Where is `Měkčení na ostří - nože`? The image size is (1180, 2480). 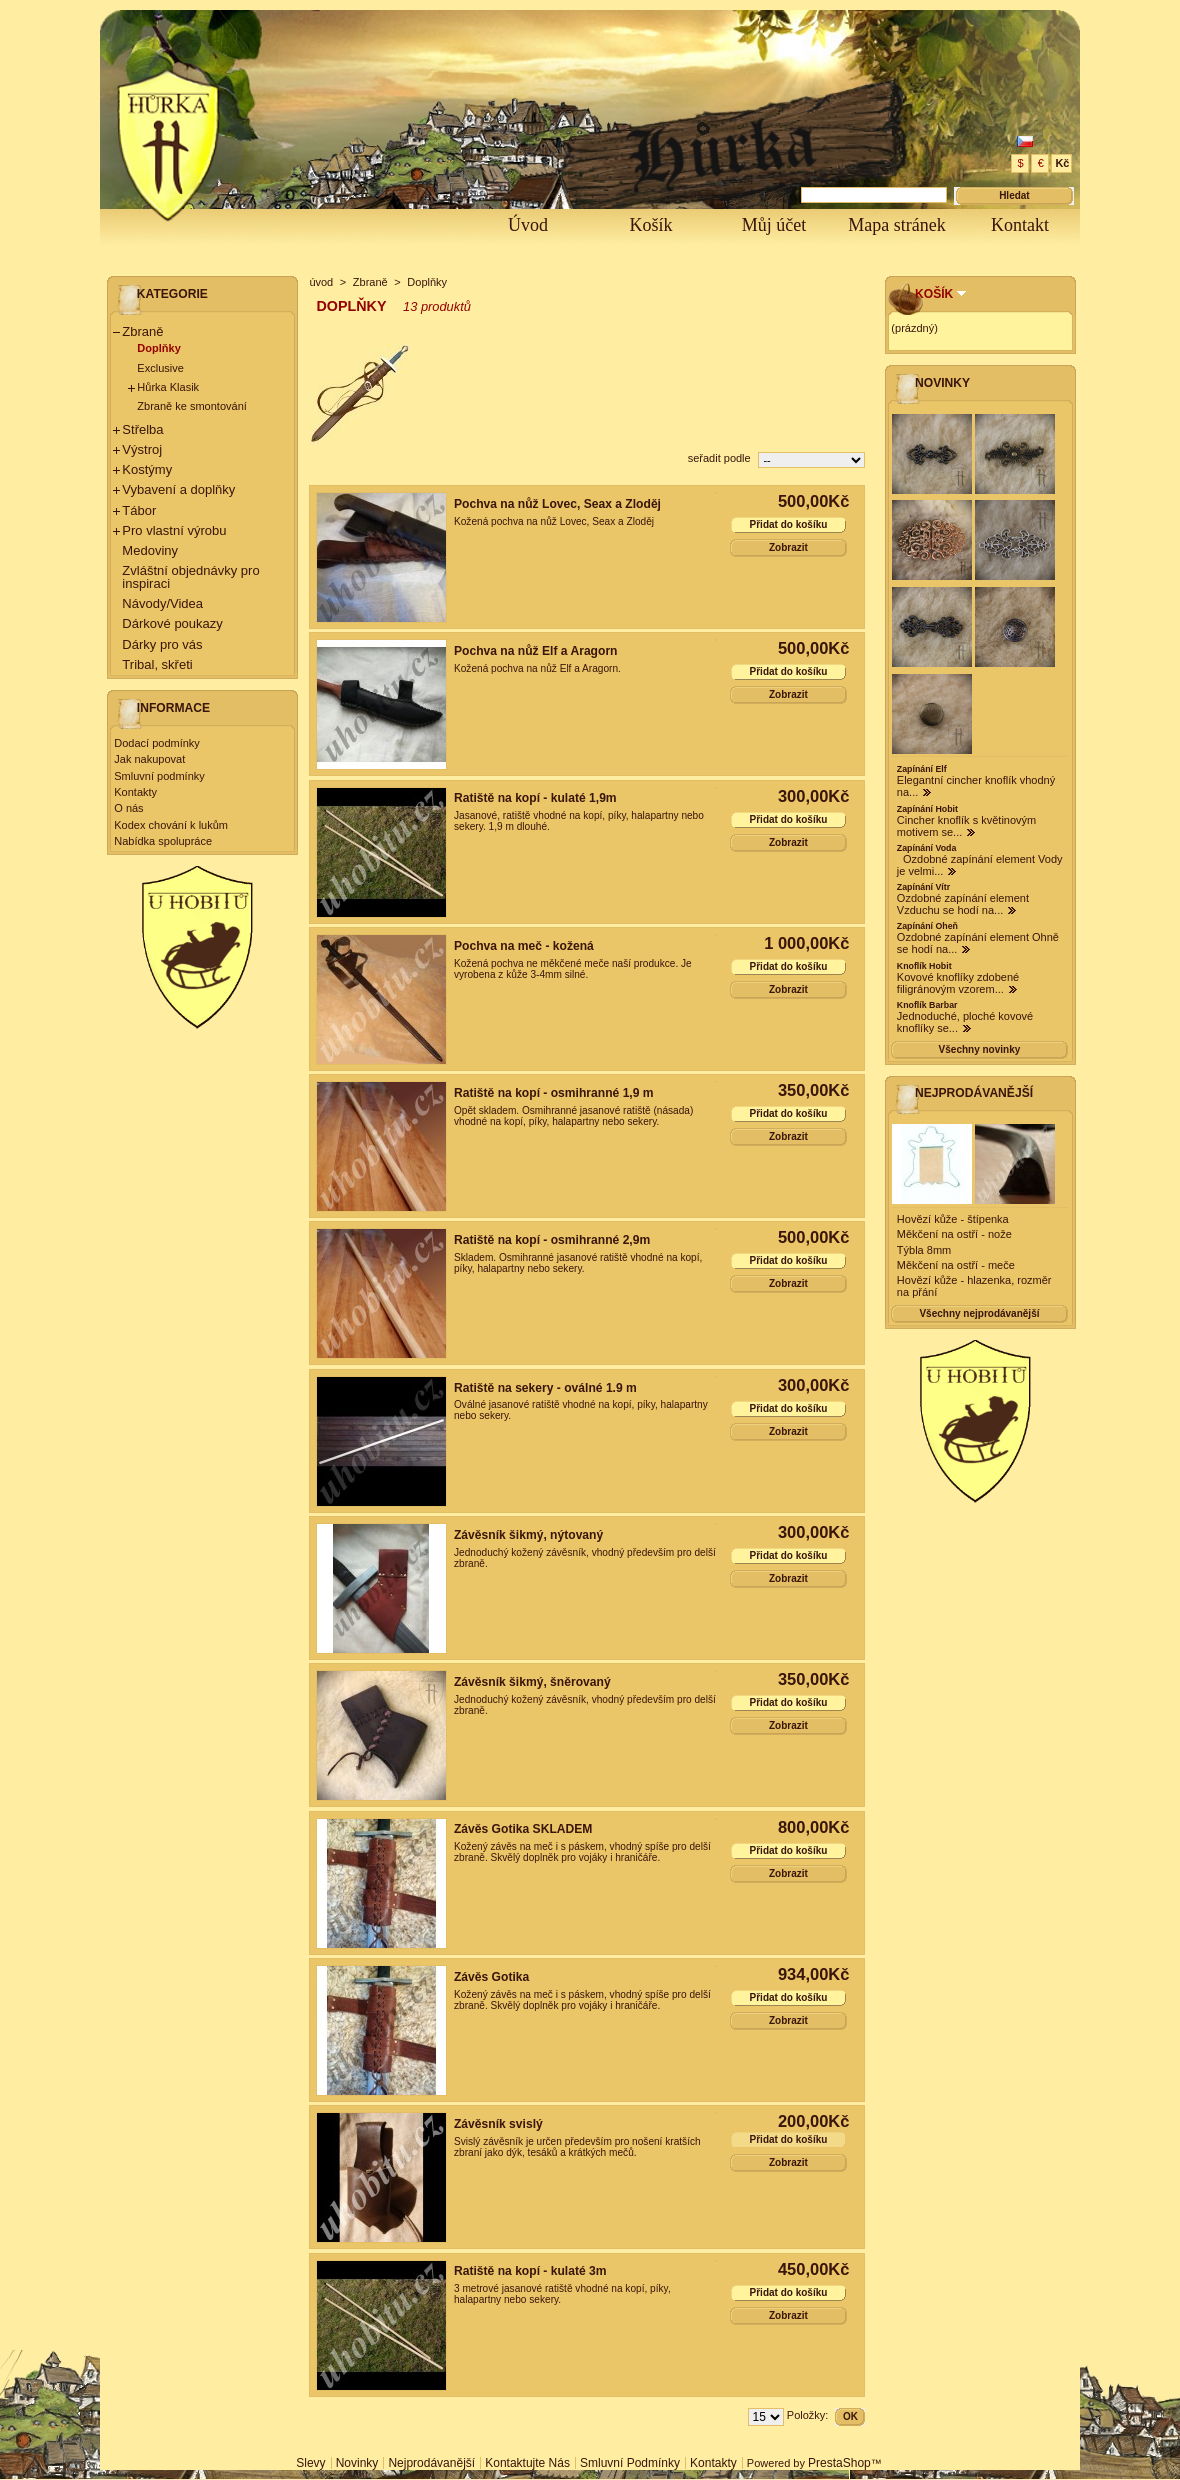 Měkčení na ostří - nože is located at coordinates (954, 1234).